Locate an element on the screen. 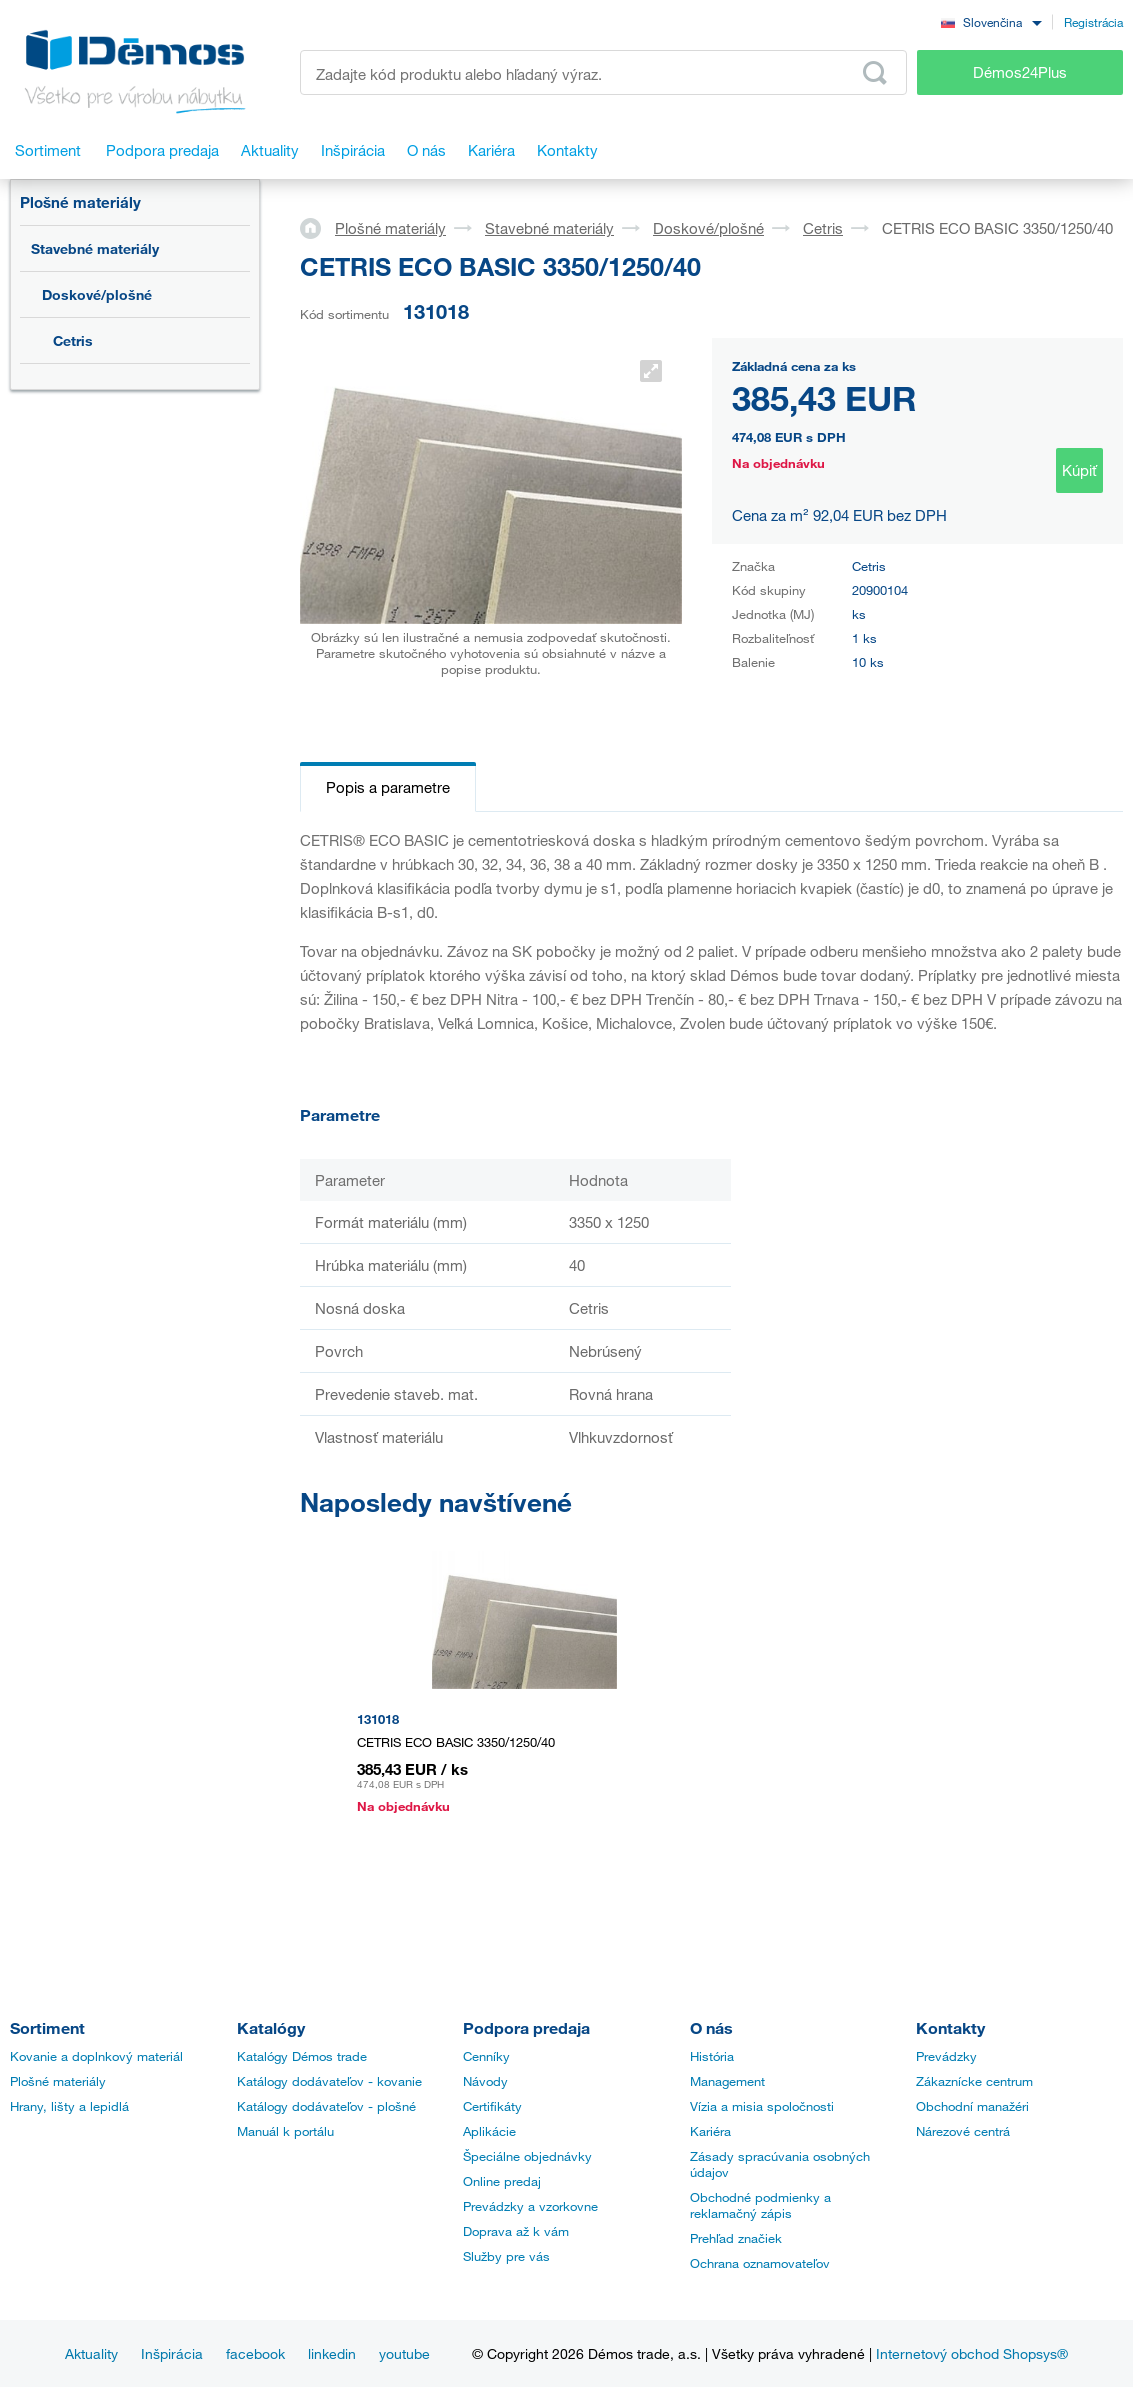  Katálogy dodávateľov - kovanie is located at coordinates (329, 2081).